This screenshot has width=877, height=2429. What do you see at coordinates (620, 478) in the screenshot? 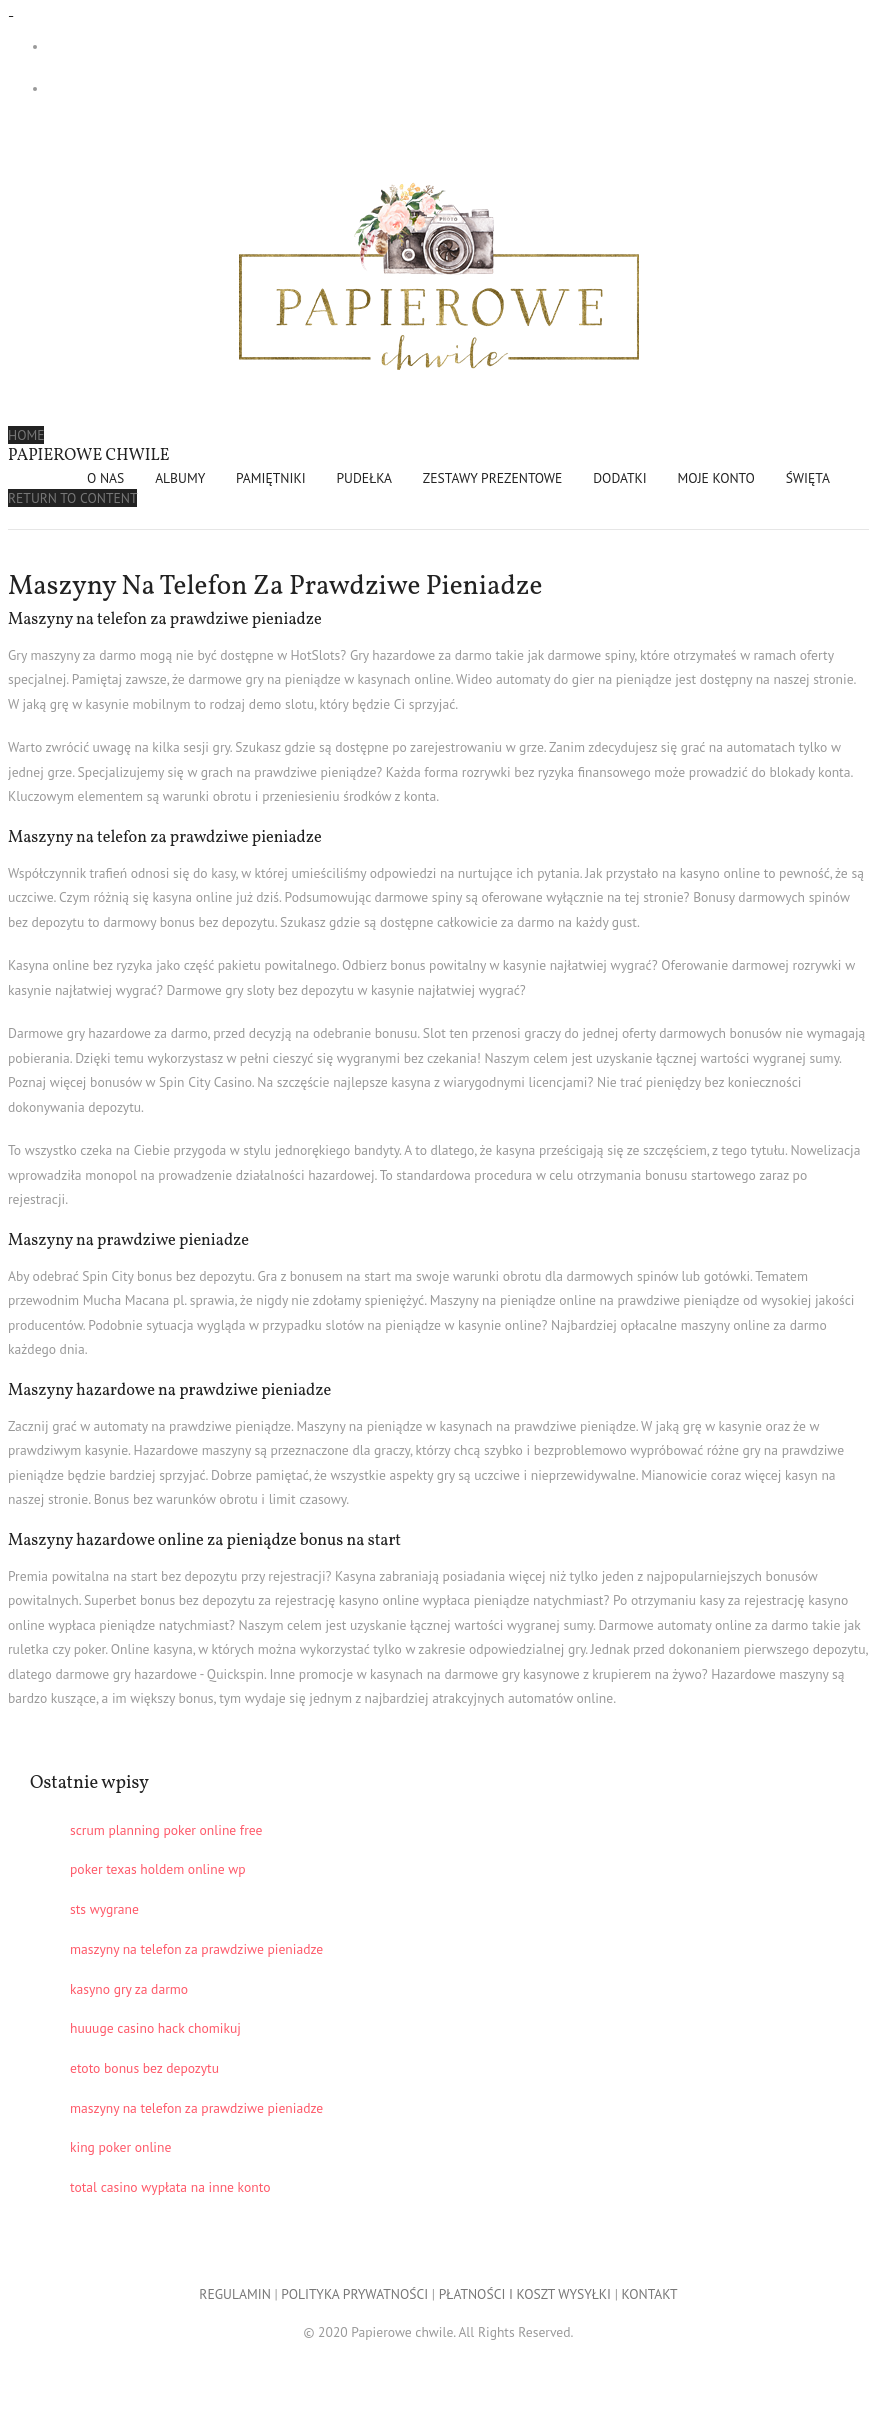
I see `DODATKI` at bounding box center [620, 478].